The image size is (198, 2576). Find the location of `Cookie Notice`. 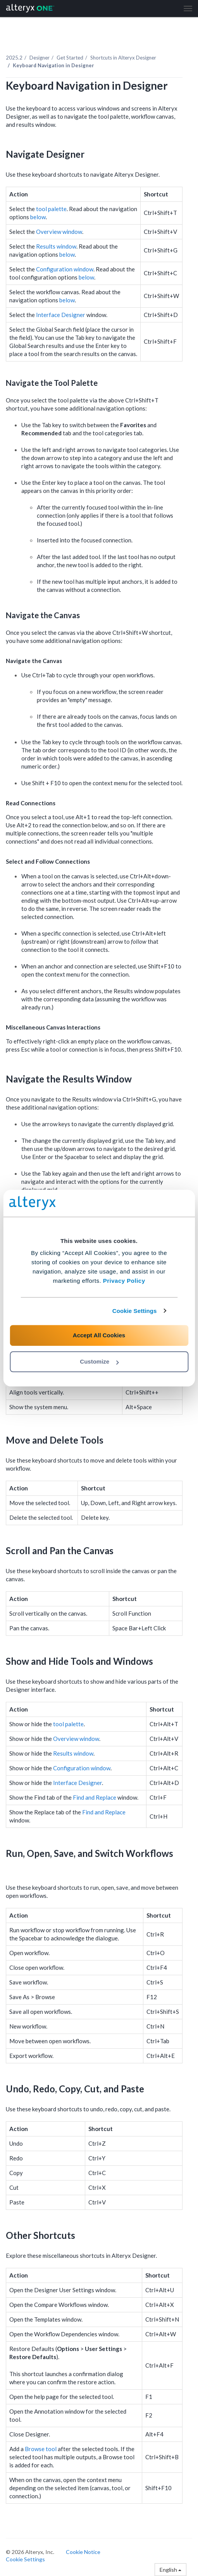

Cookie Notice is located at coordinates (83, 2552).